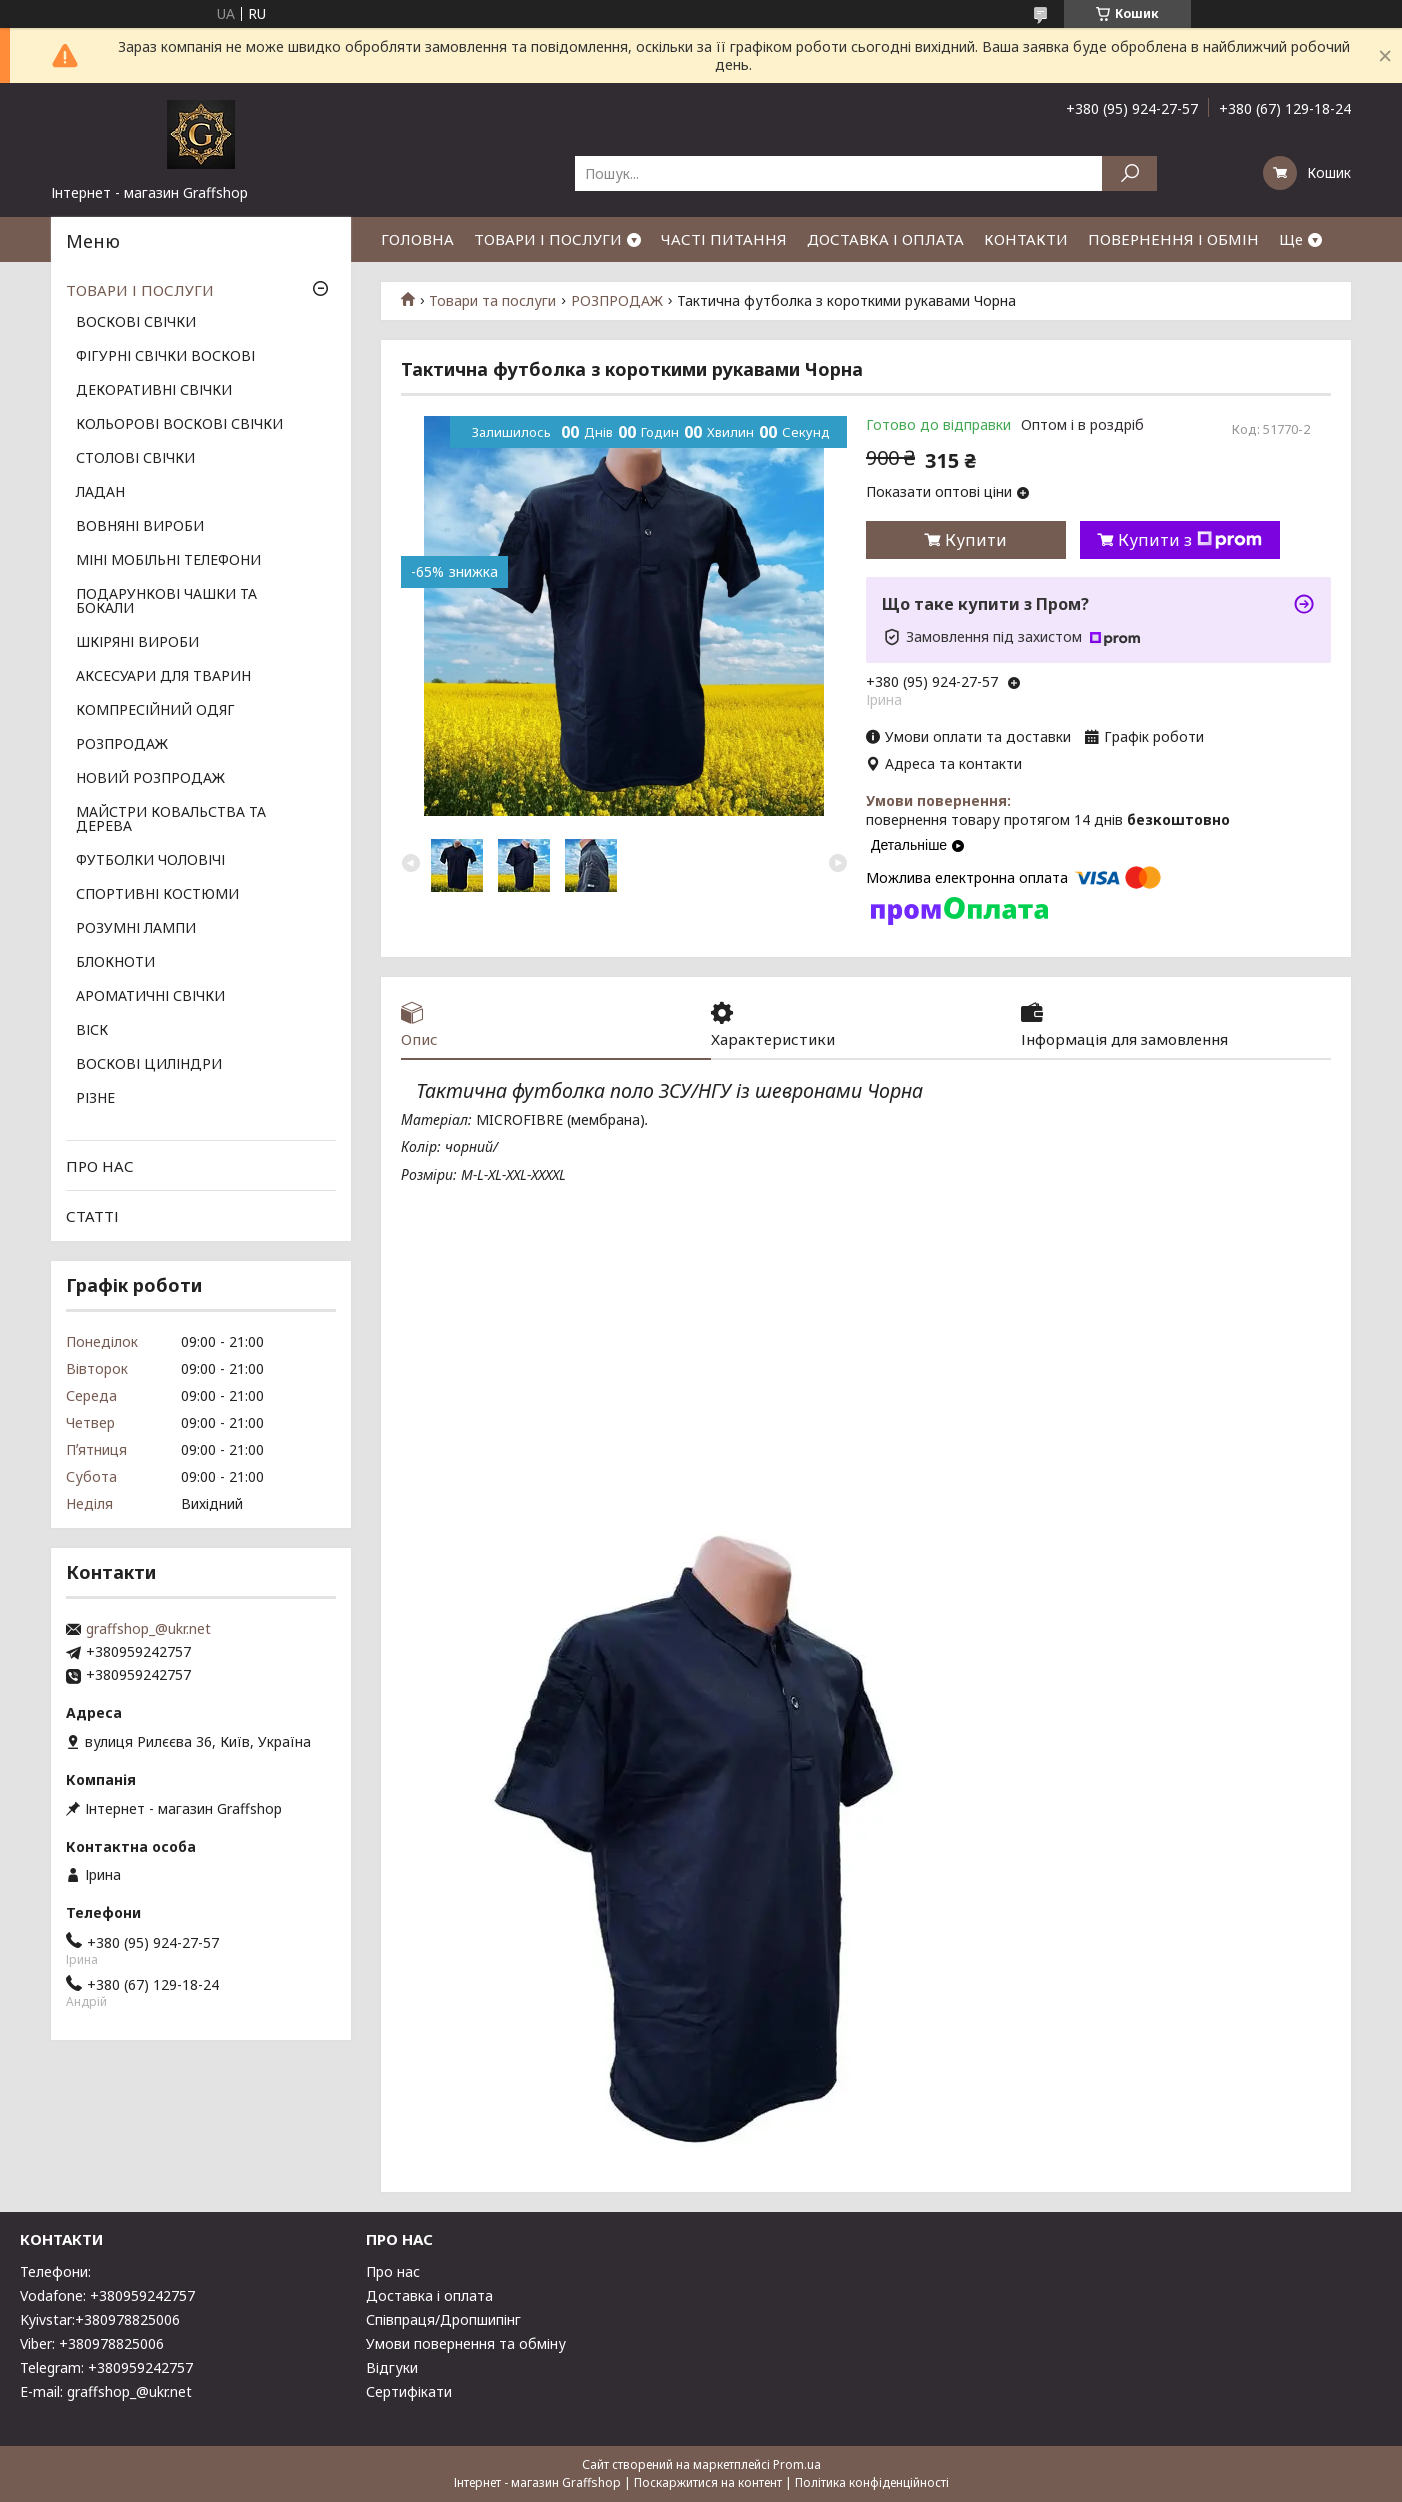  Describe the element at coordinates (149, 1065) in the screenshot. I see `ВОСКОВІ ЦИЛІНДРИ` at that location.